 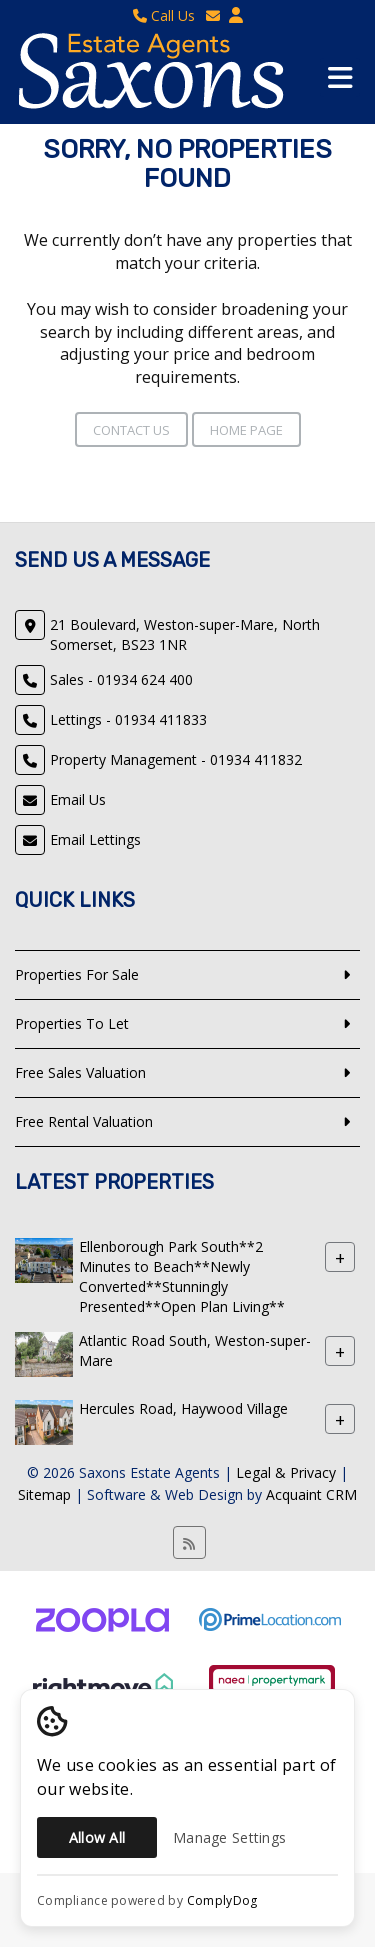 I want to click on Properties For Sale, so click(x=77, y=974).